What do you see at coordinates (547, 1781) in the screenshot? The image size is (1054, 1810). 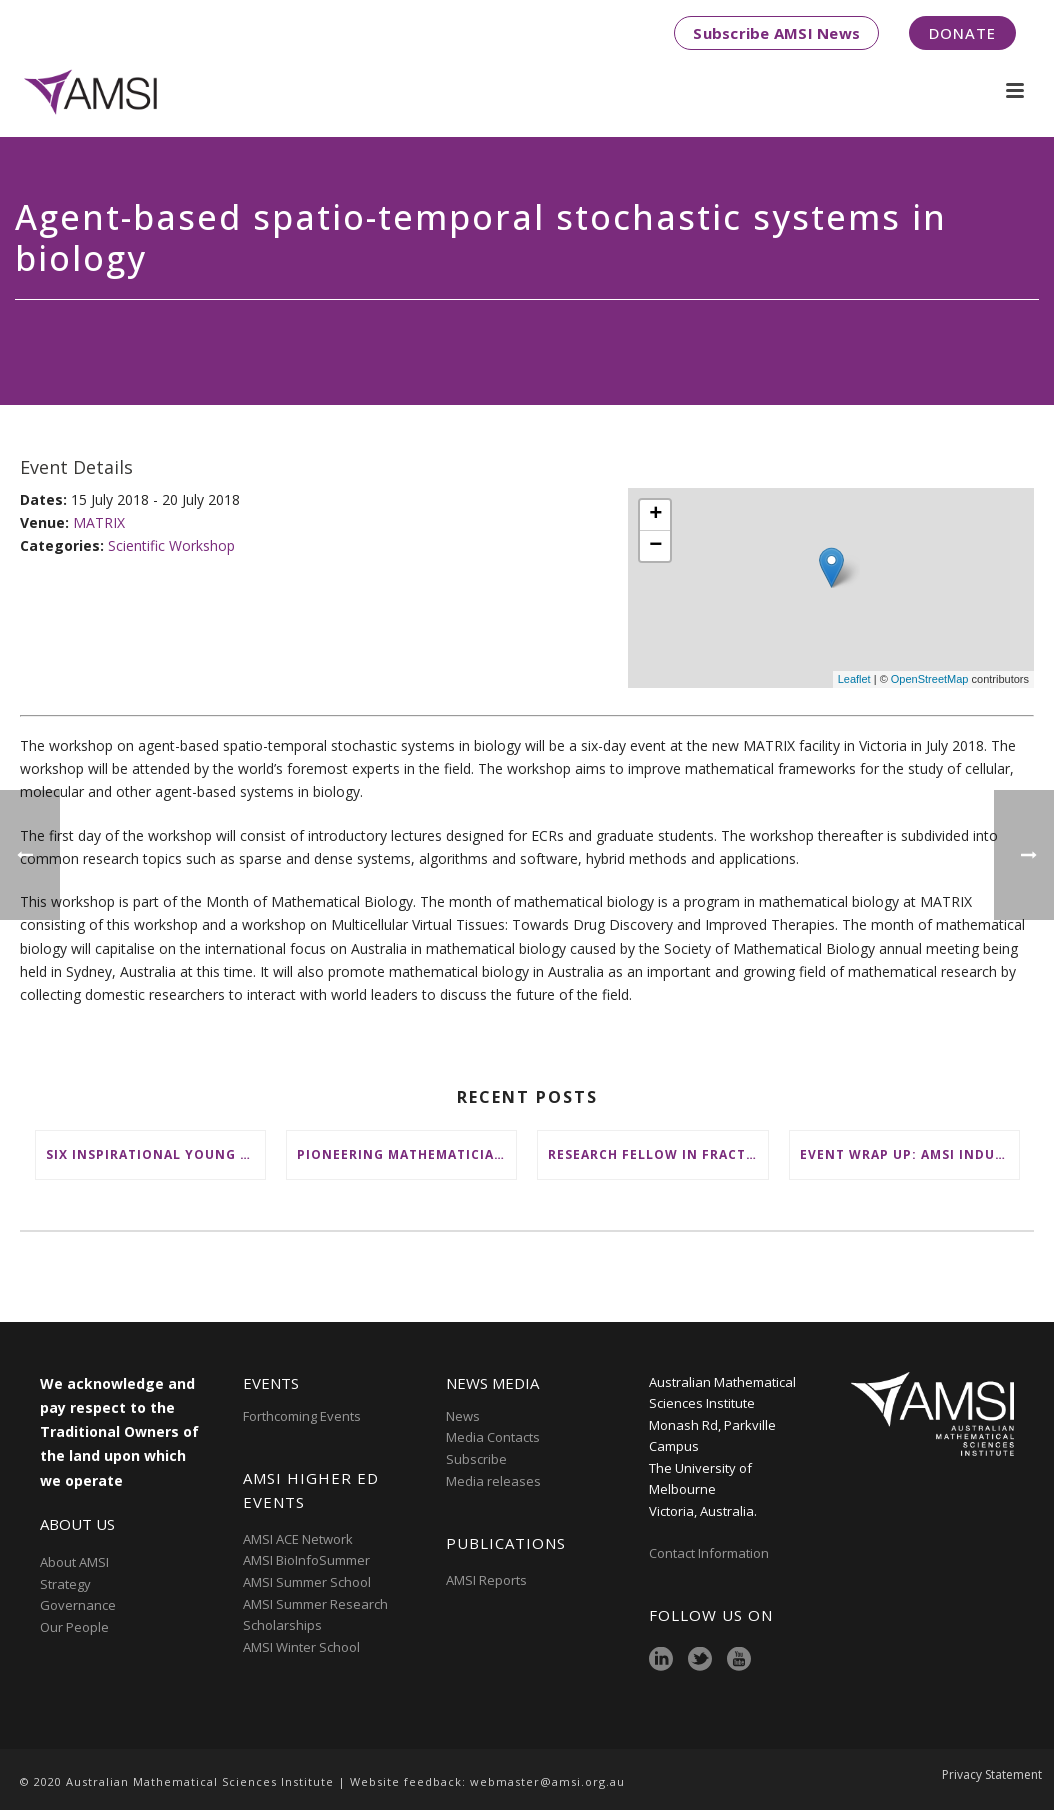 I see `webmaster@amsi.org.au` at bounding box center [547, 1781].